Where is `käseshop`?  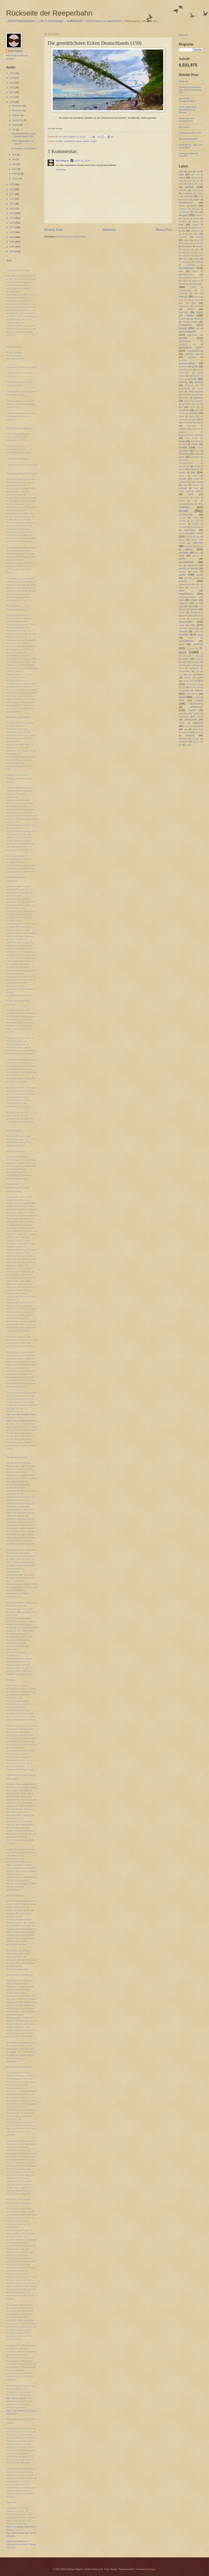
käseshop is located at coordinates (183, 429).